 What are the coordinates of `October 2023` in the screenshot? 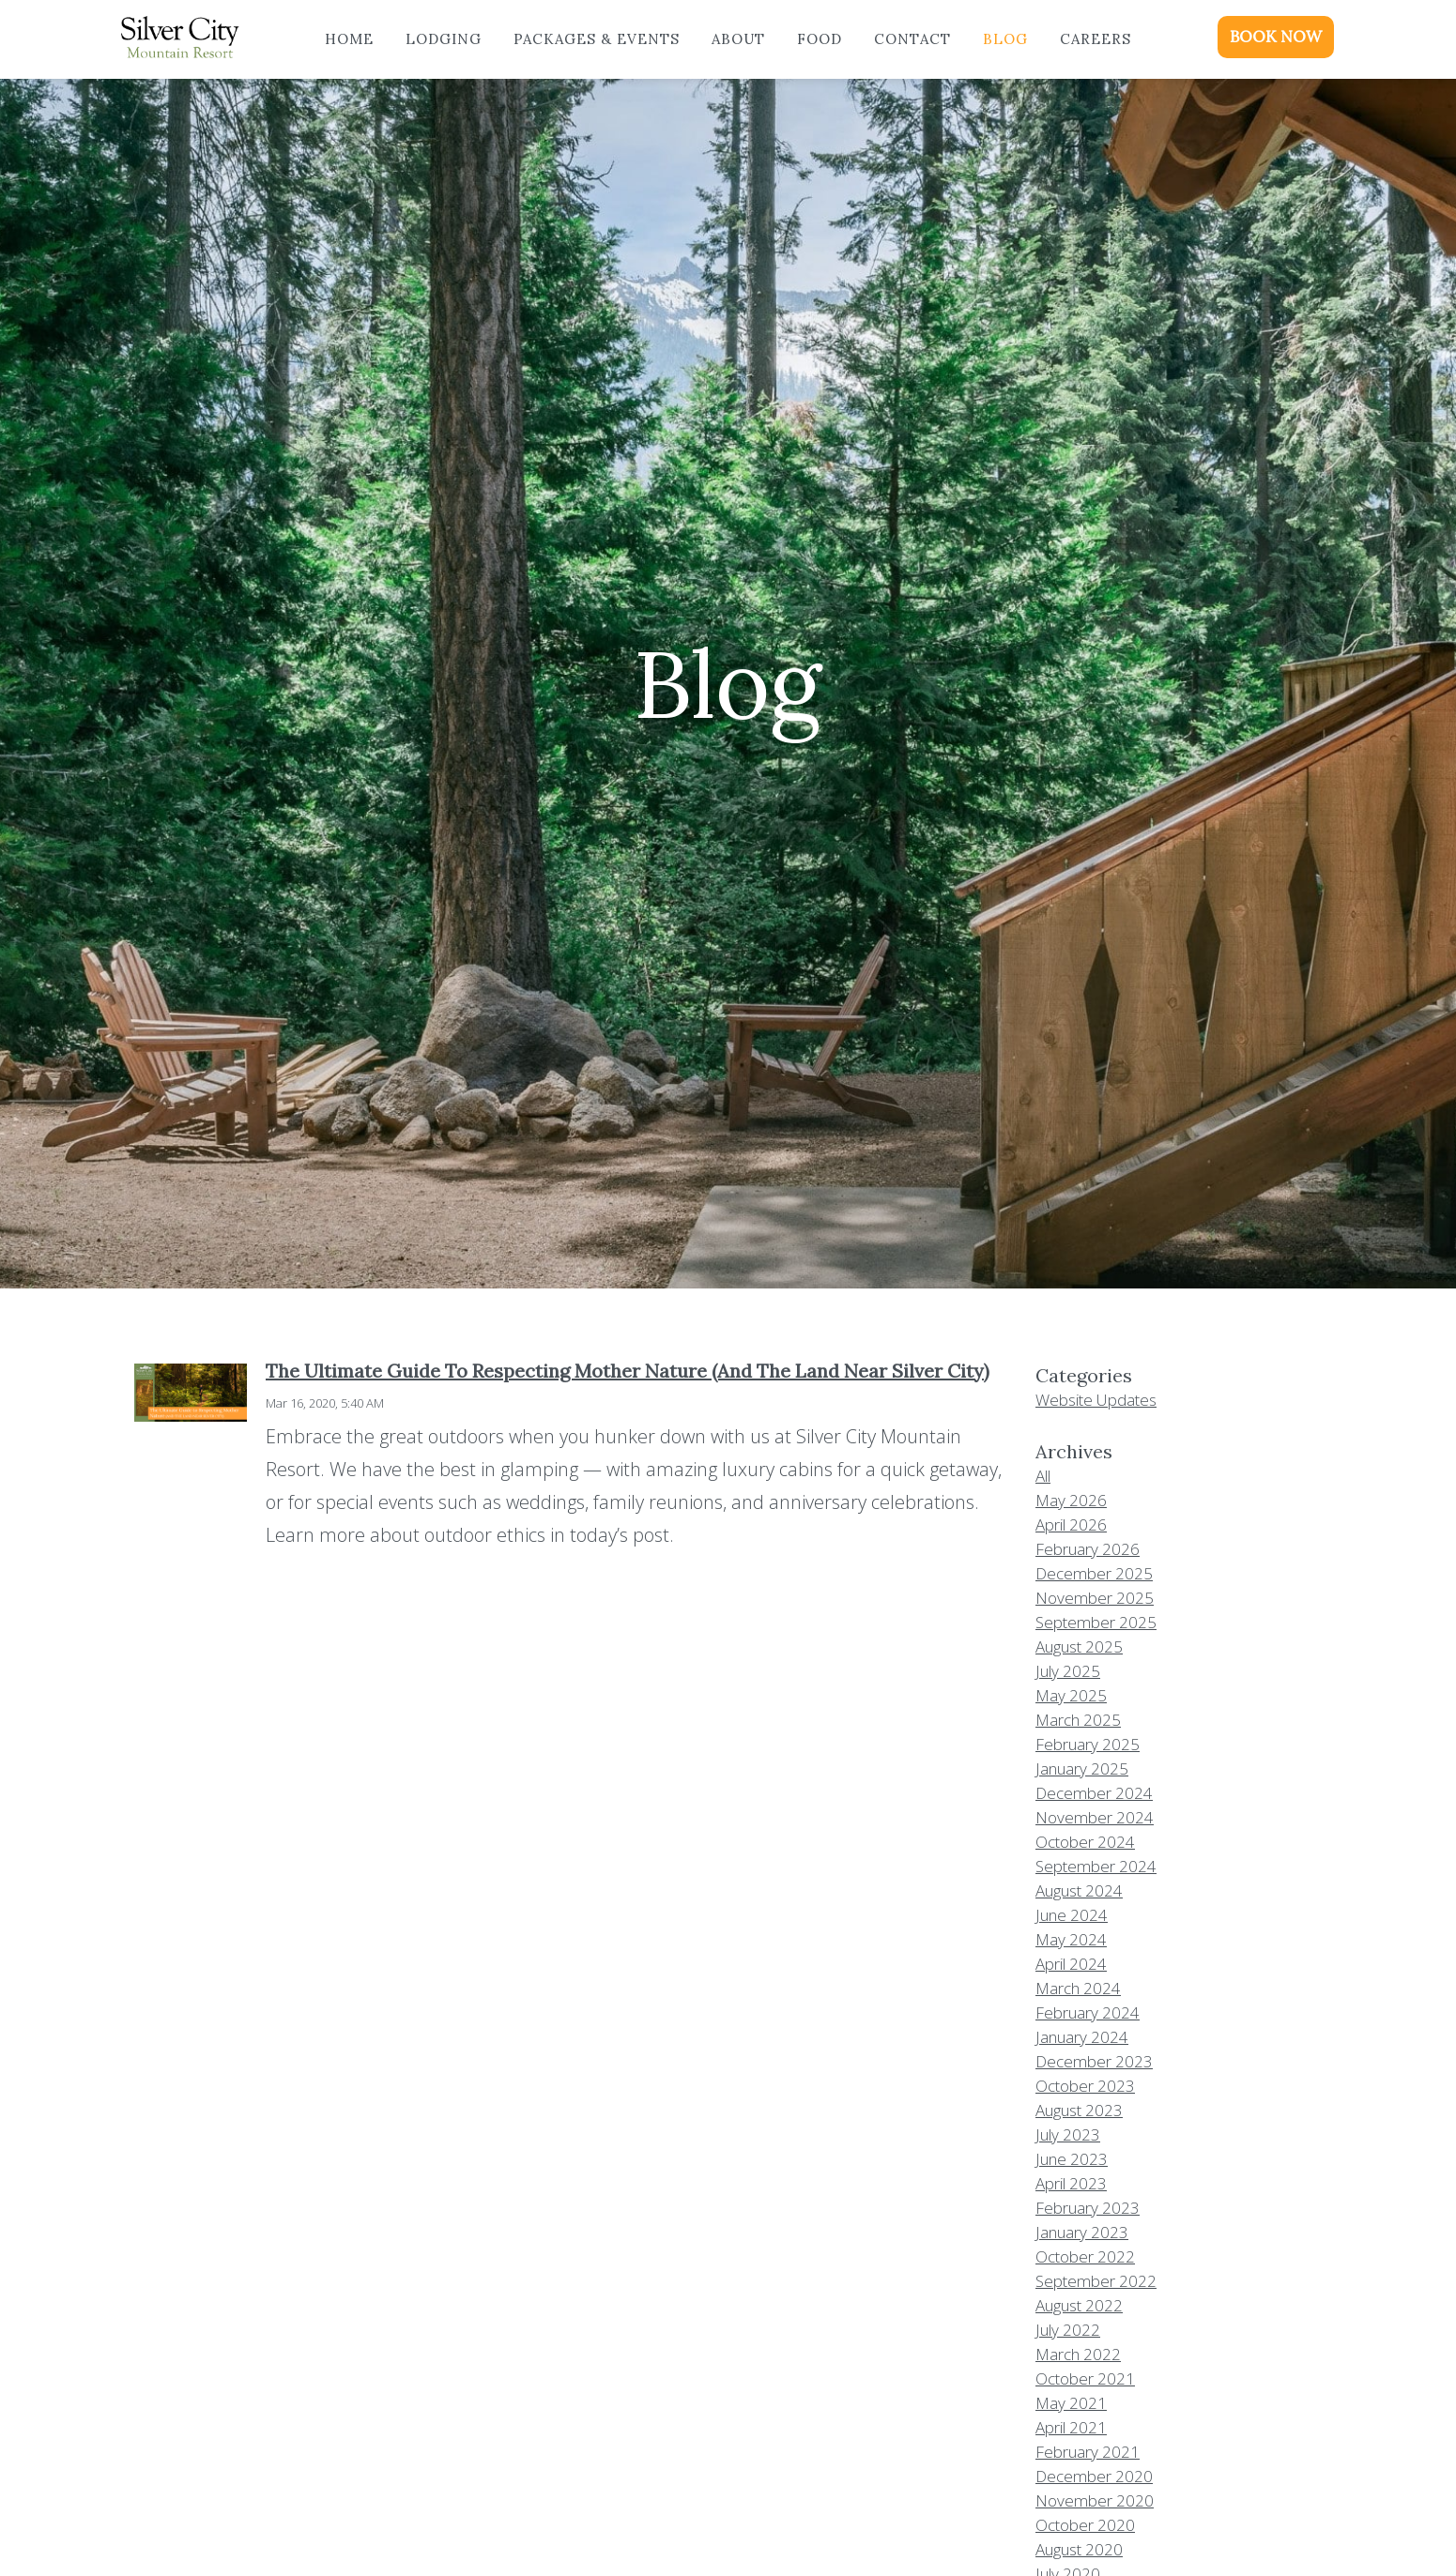 It's located at (1085, 2085).